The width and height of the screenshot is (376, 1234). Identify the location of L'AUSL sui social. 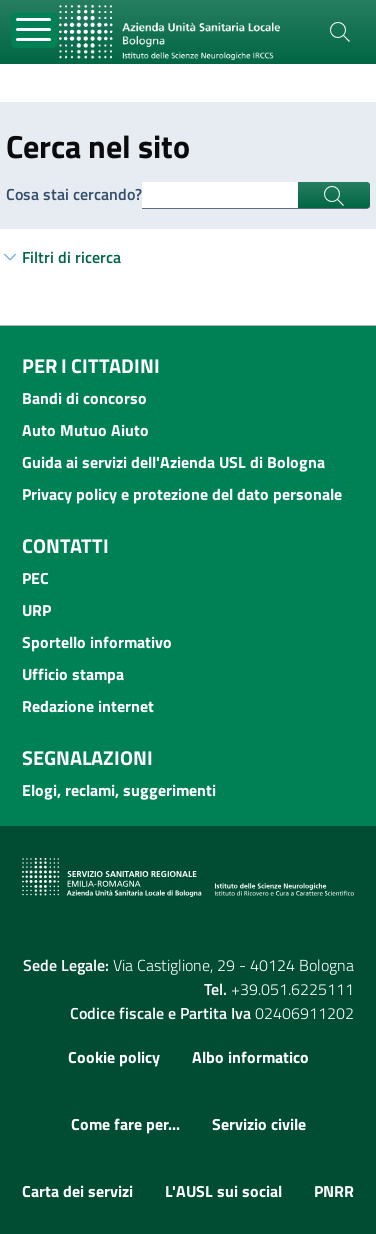
(223, 1191).